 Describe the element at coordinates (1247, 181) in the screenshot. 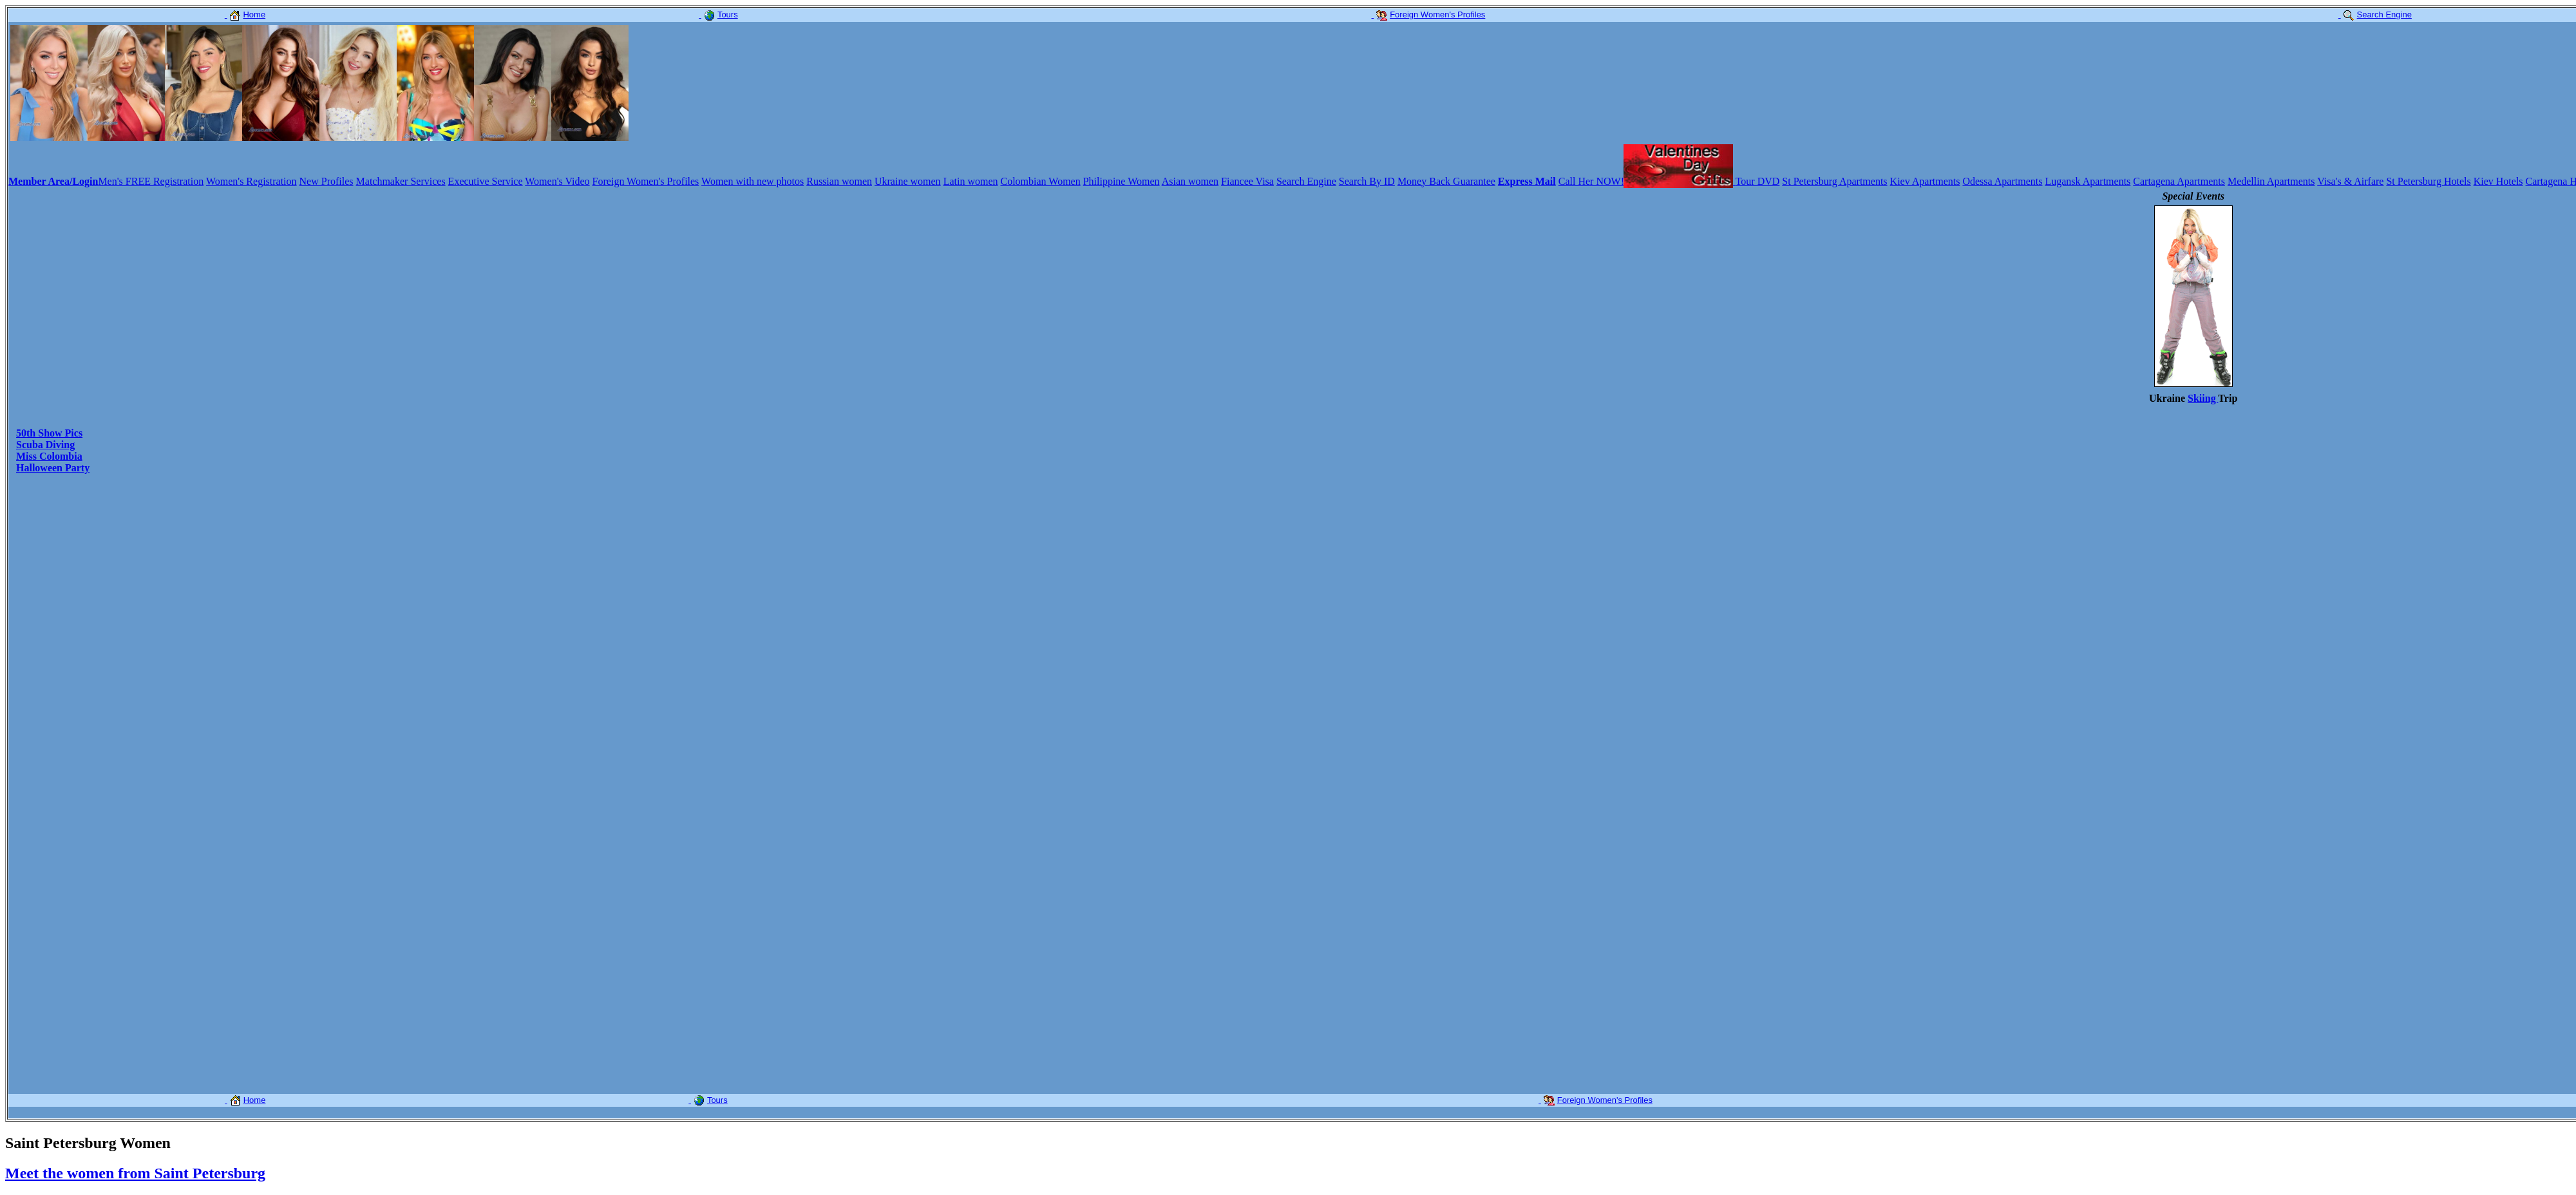

I see `Fiancee Visa` at that location.